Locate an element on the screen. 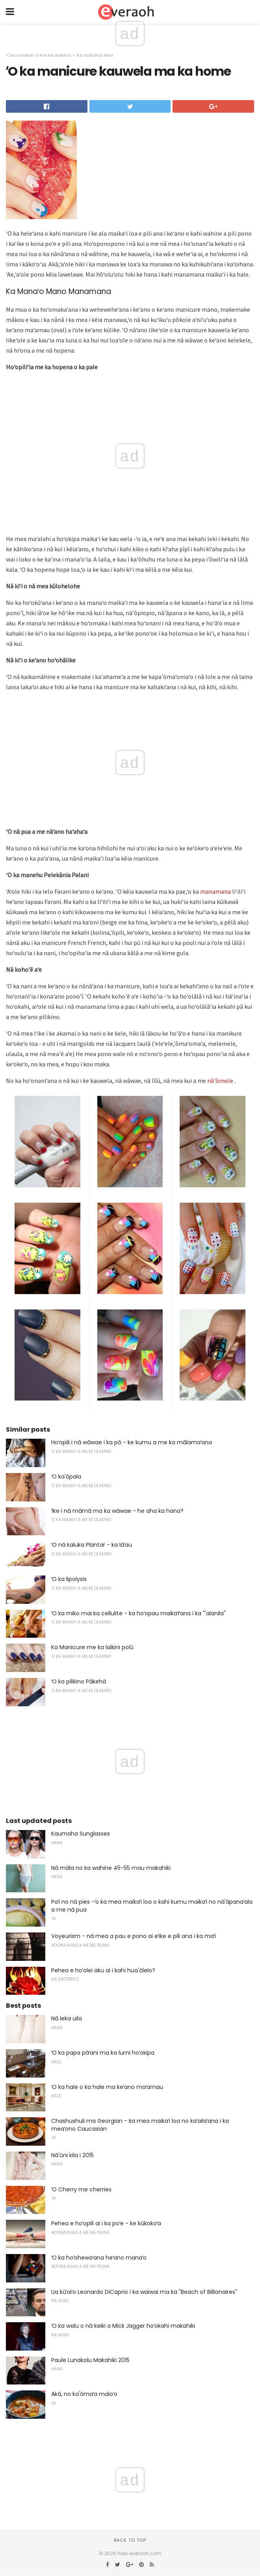 The image size is (260, 2576). Paʻi no nā pies -ʻo ka mea maikaʻi loa o kahi kumu maikaʻi no nā'āpanaʻala a me nā pua is located at coordinates (152, 1906).